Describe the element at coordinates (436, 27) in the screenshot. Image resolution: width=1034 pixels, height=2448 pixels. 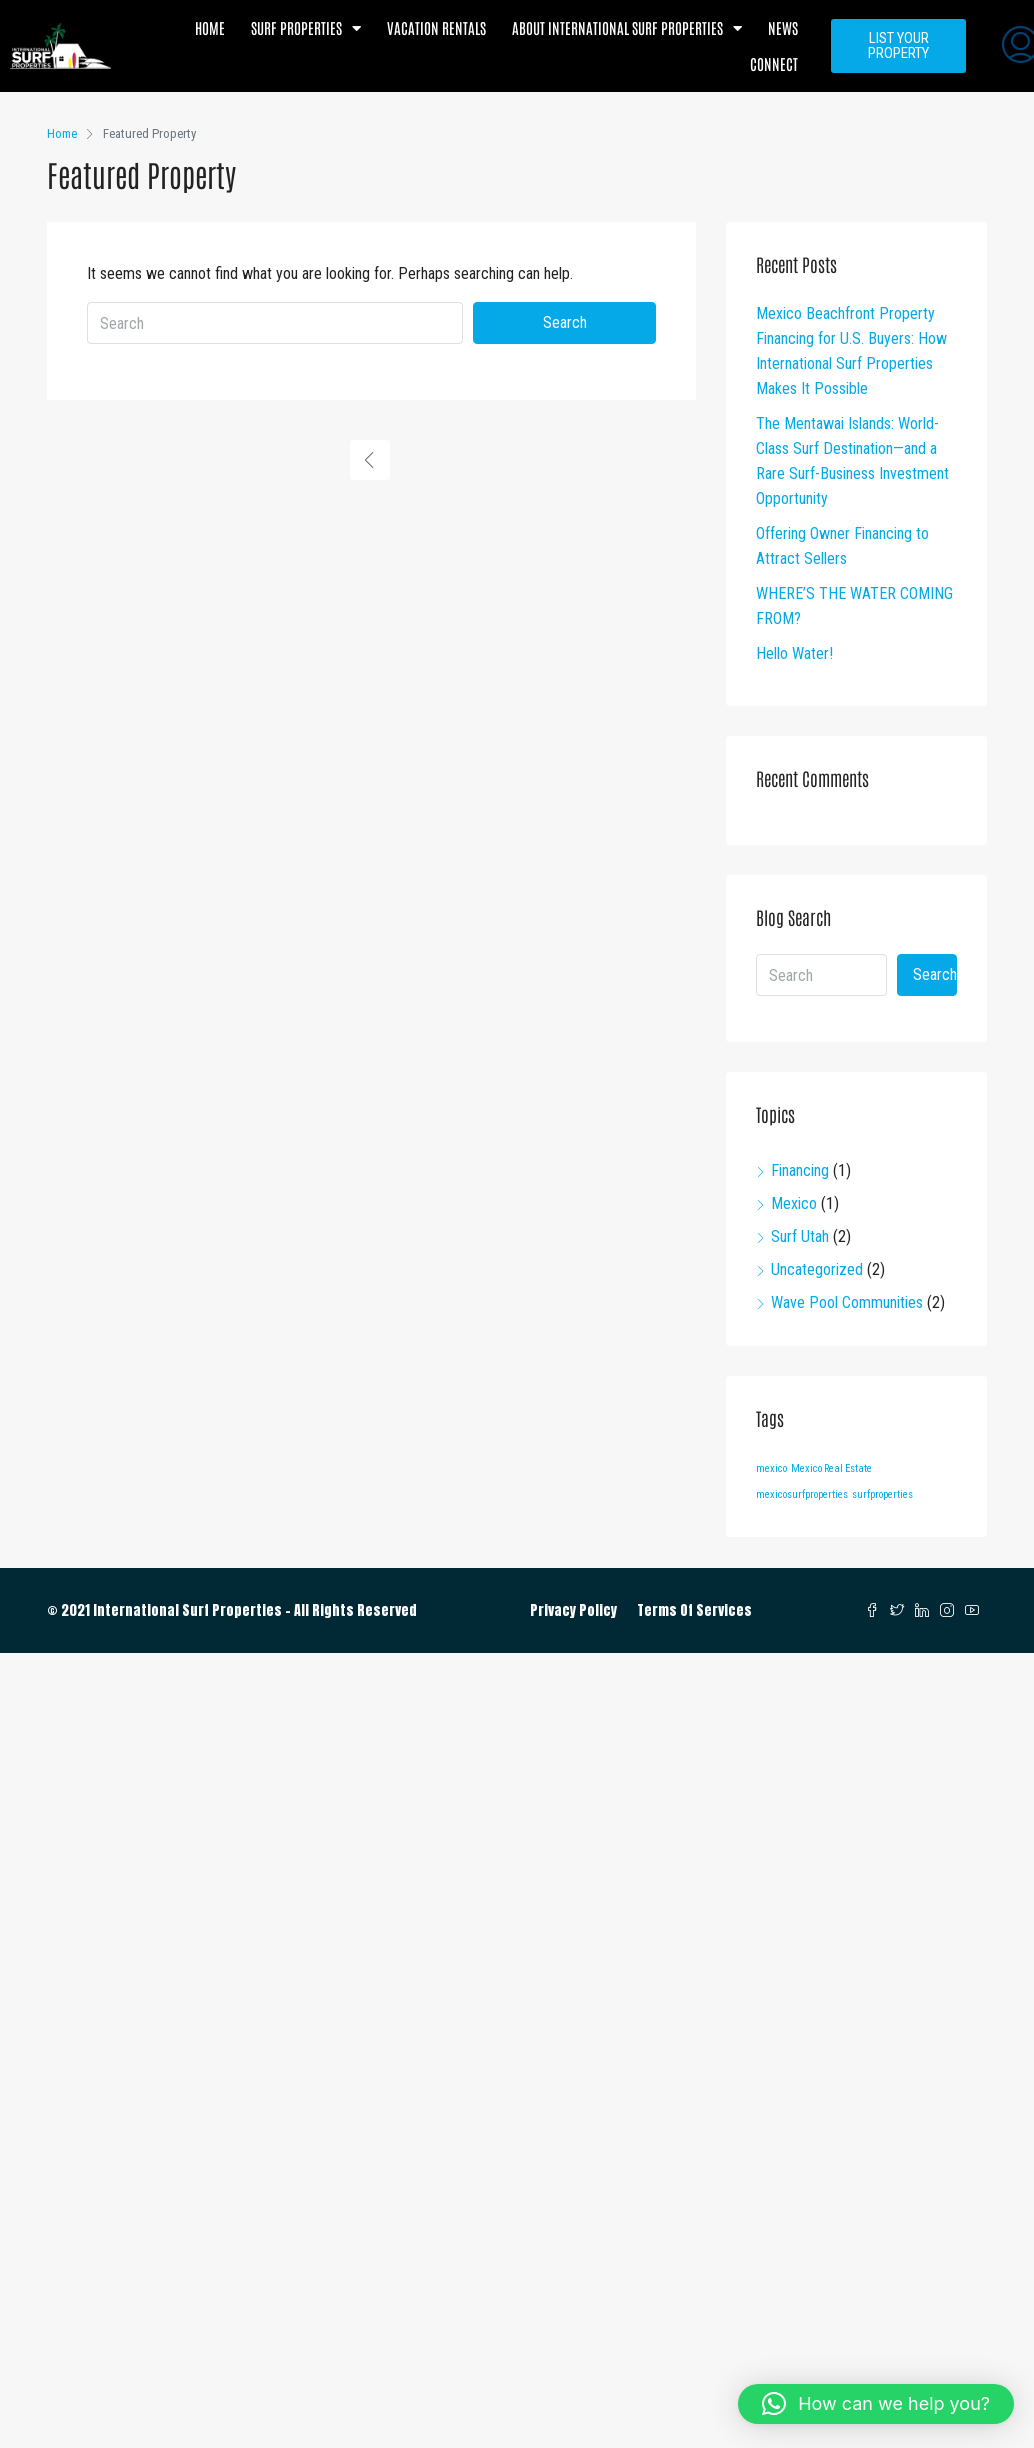
I see `Vacation Rentals` at that location.